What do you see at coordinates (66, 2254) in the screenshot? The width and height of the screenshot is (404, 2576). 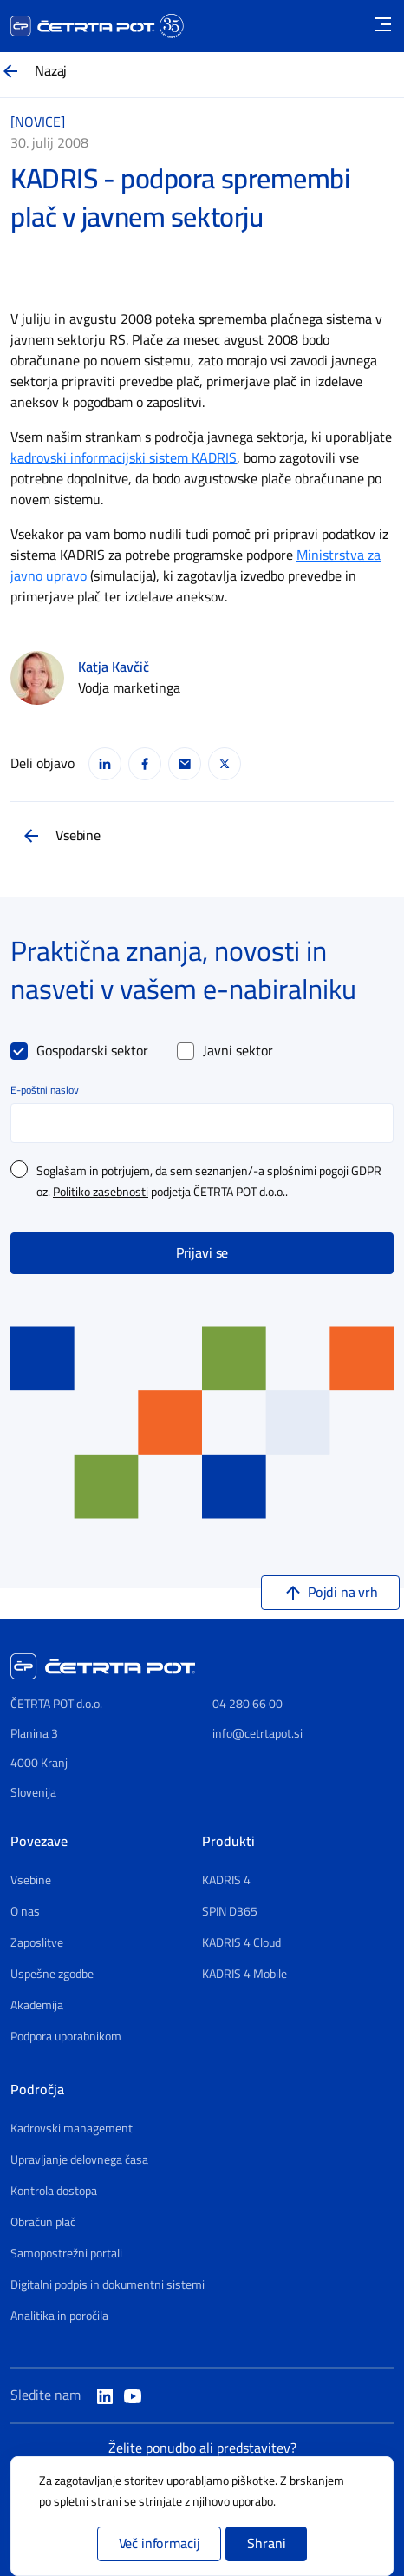 I see `Samopostrežni portali` at bounding box center [66, 2254].